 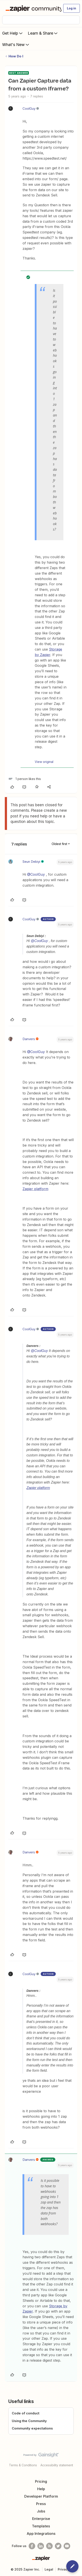 I want to click on Learn & Share, so click(x=43, y=33).